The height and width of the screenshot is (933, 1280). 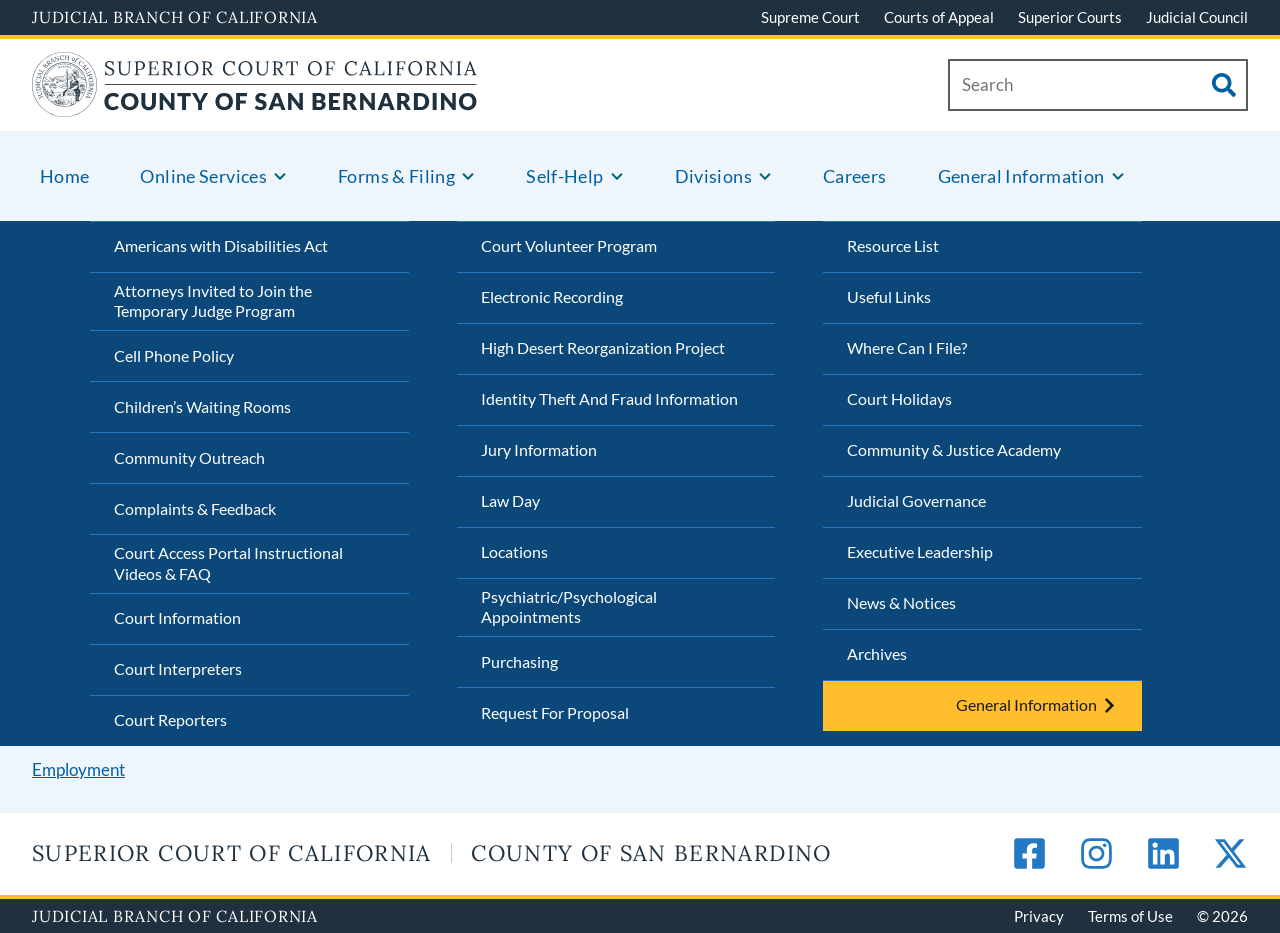 What do you see at coordinates (213, 301) in the screenshot?
I see `Attorneys Invited to Join the Temporary Judge Program` at bounding box center [213, 301].